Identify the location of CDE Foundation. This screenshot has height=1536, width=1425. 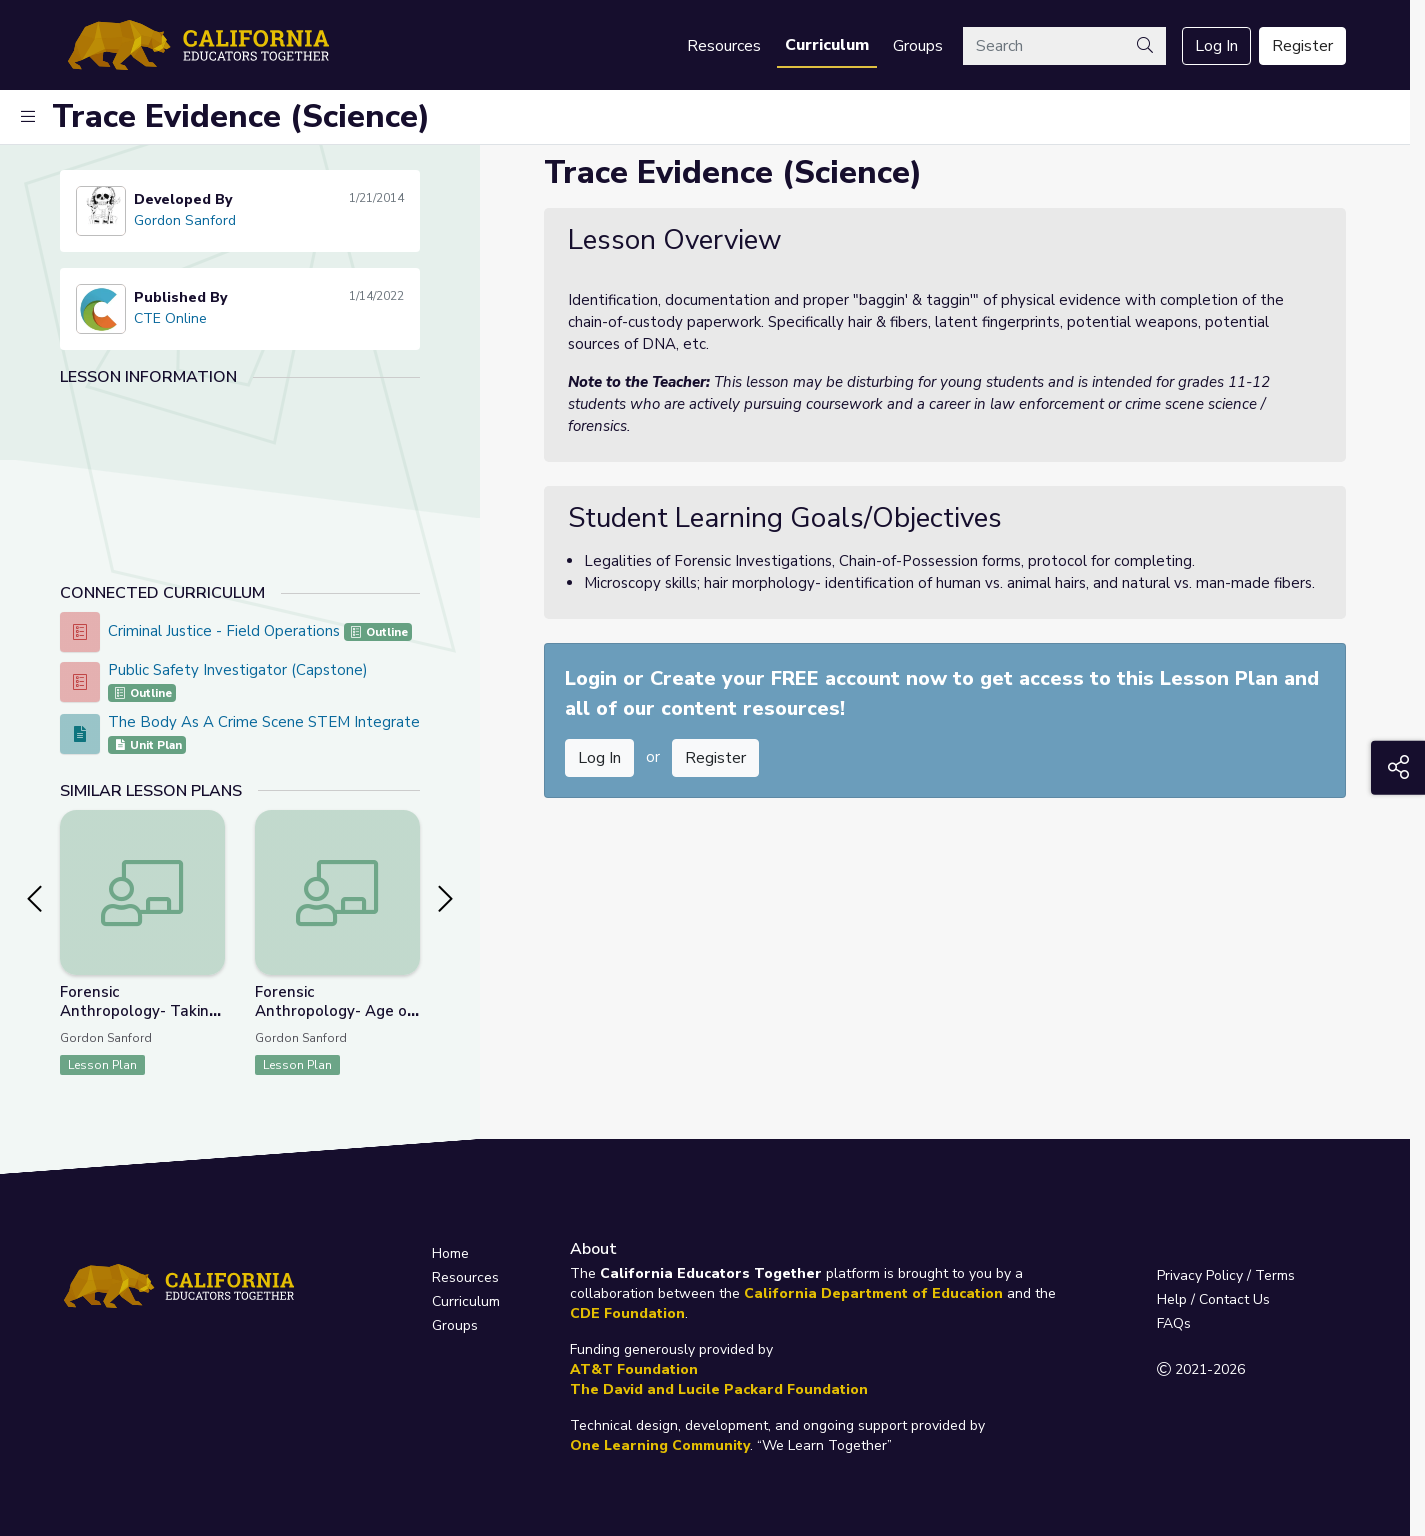
(627, 1313).